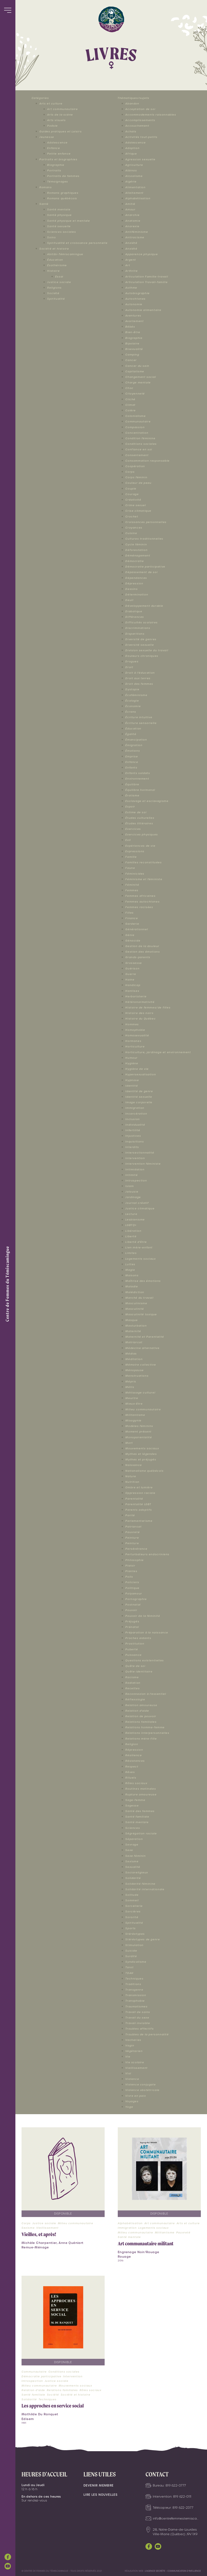 Image resolution: width=207 pixels, height=2576 pixels. I want to click on Image corporelle, so click(138, 1102).